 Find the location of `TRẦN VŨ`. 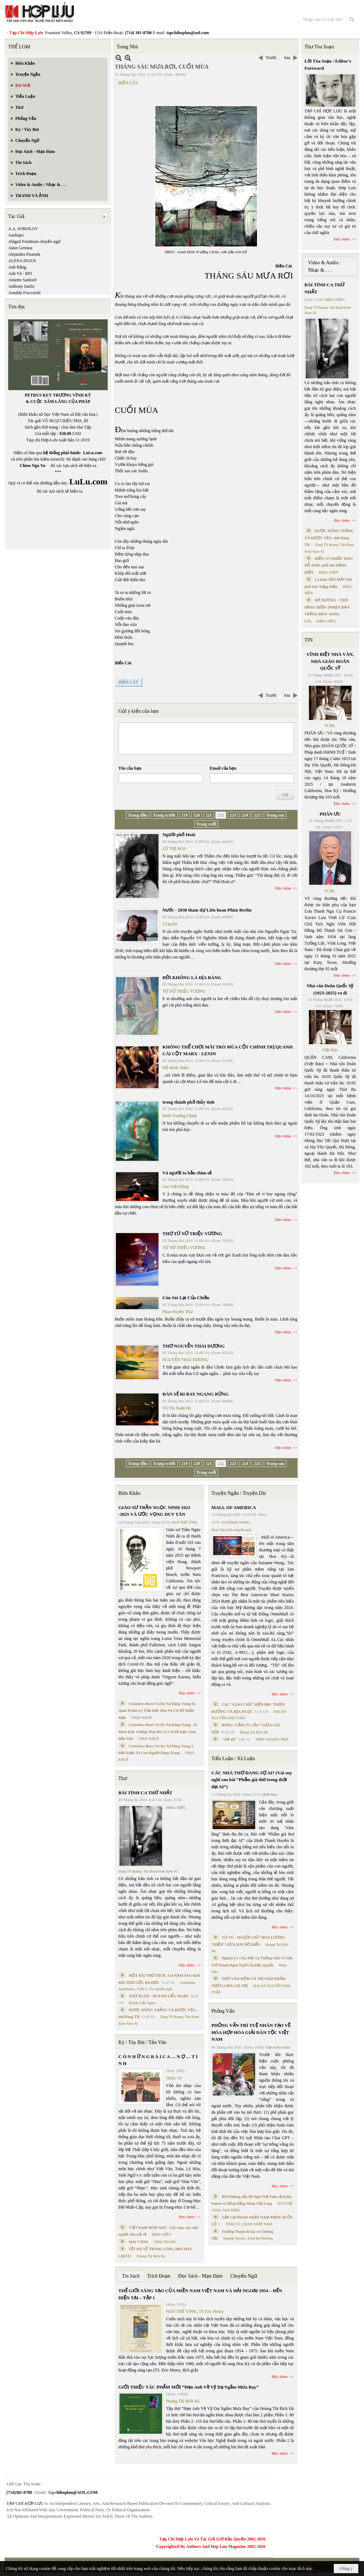

TRẦN VŨ is located at coordinates (233, 2224).